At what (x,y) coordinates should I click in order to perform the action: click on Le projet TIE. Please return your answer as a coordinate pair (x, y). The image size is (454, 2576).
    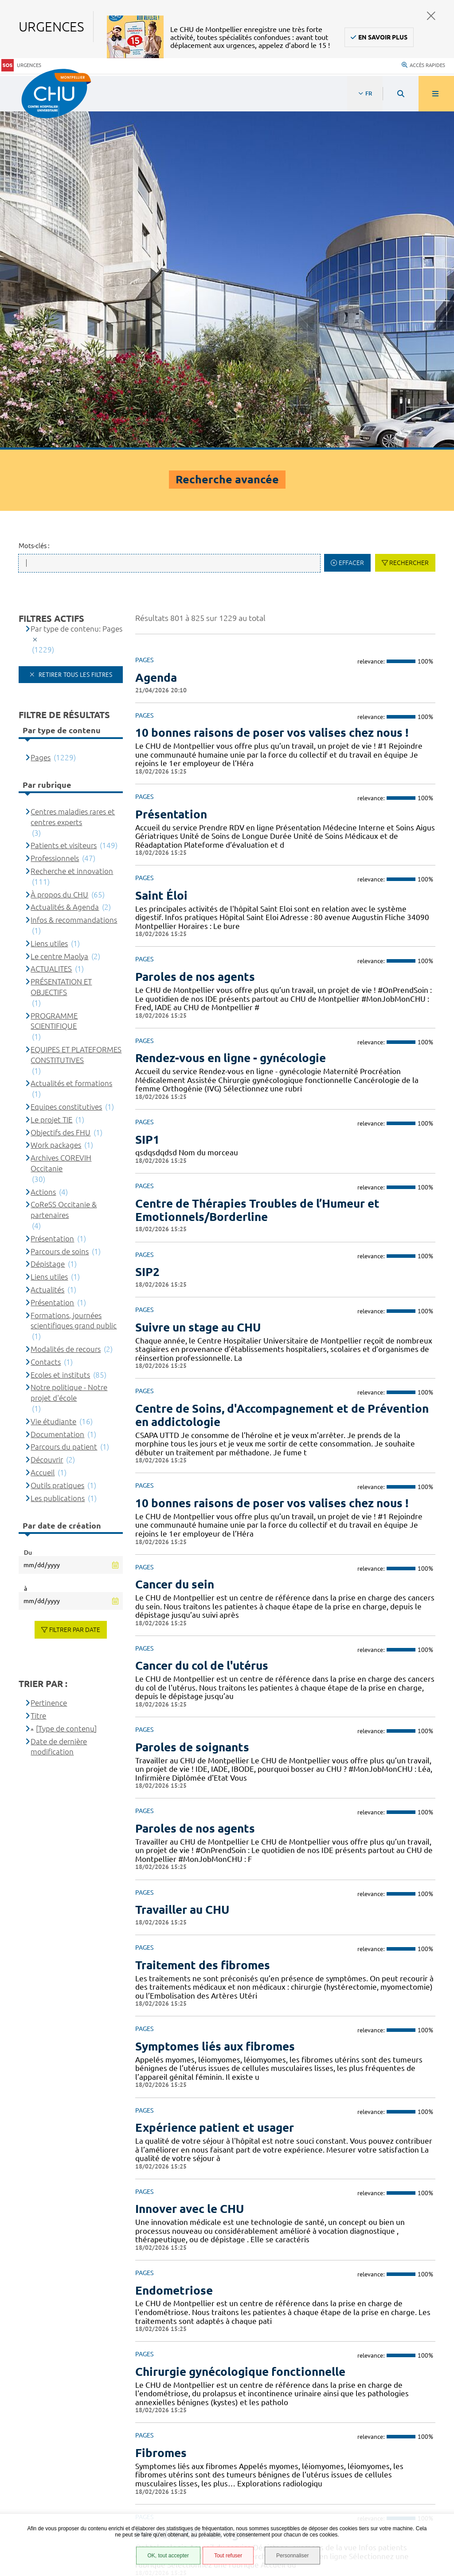
    Looking at the image, I should click on (51, 782).